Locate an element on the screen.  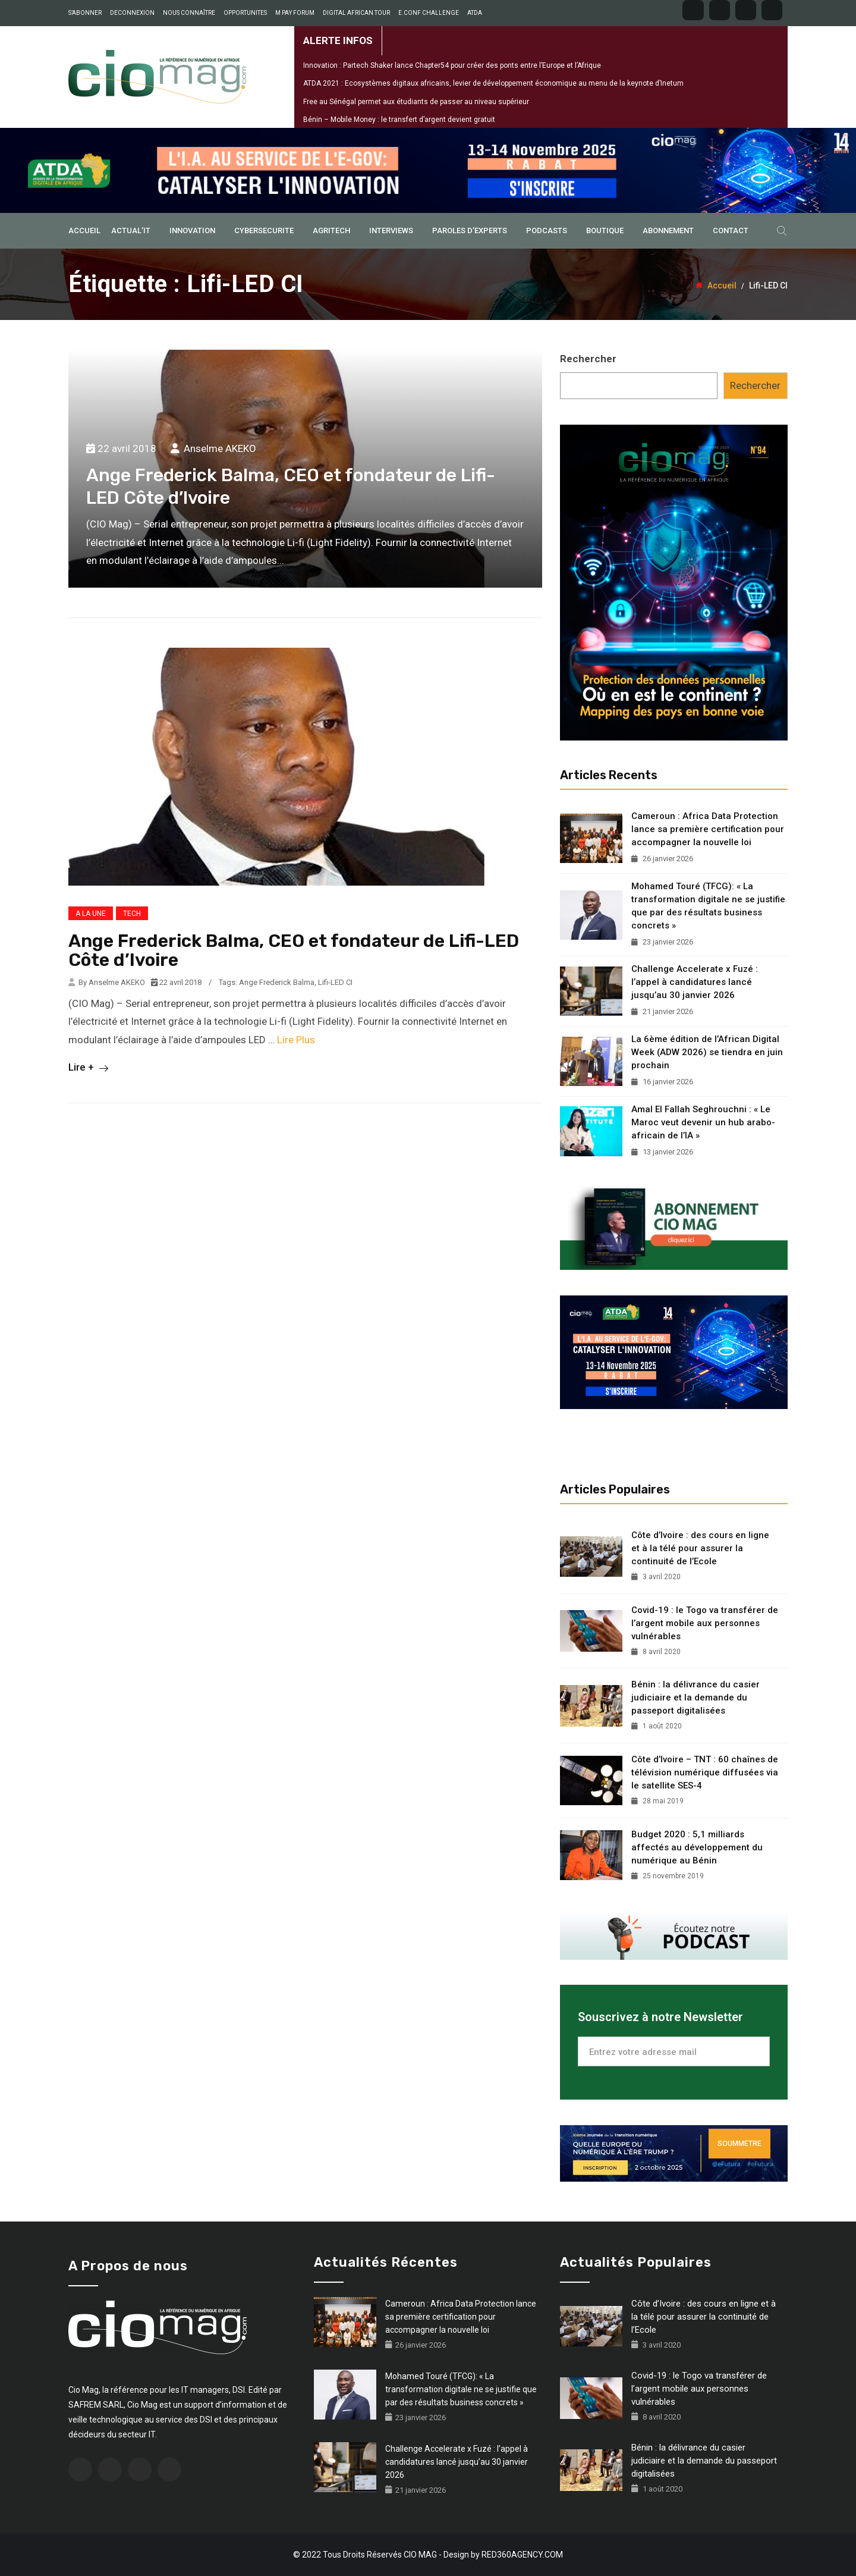
Bénin : la délivrance du casier judiciaire et la demande du passeport digitalisées is located at coordinates (695, 1697).